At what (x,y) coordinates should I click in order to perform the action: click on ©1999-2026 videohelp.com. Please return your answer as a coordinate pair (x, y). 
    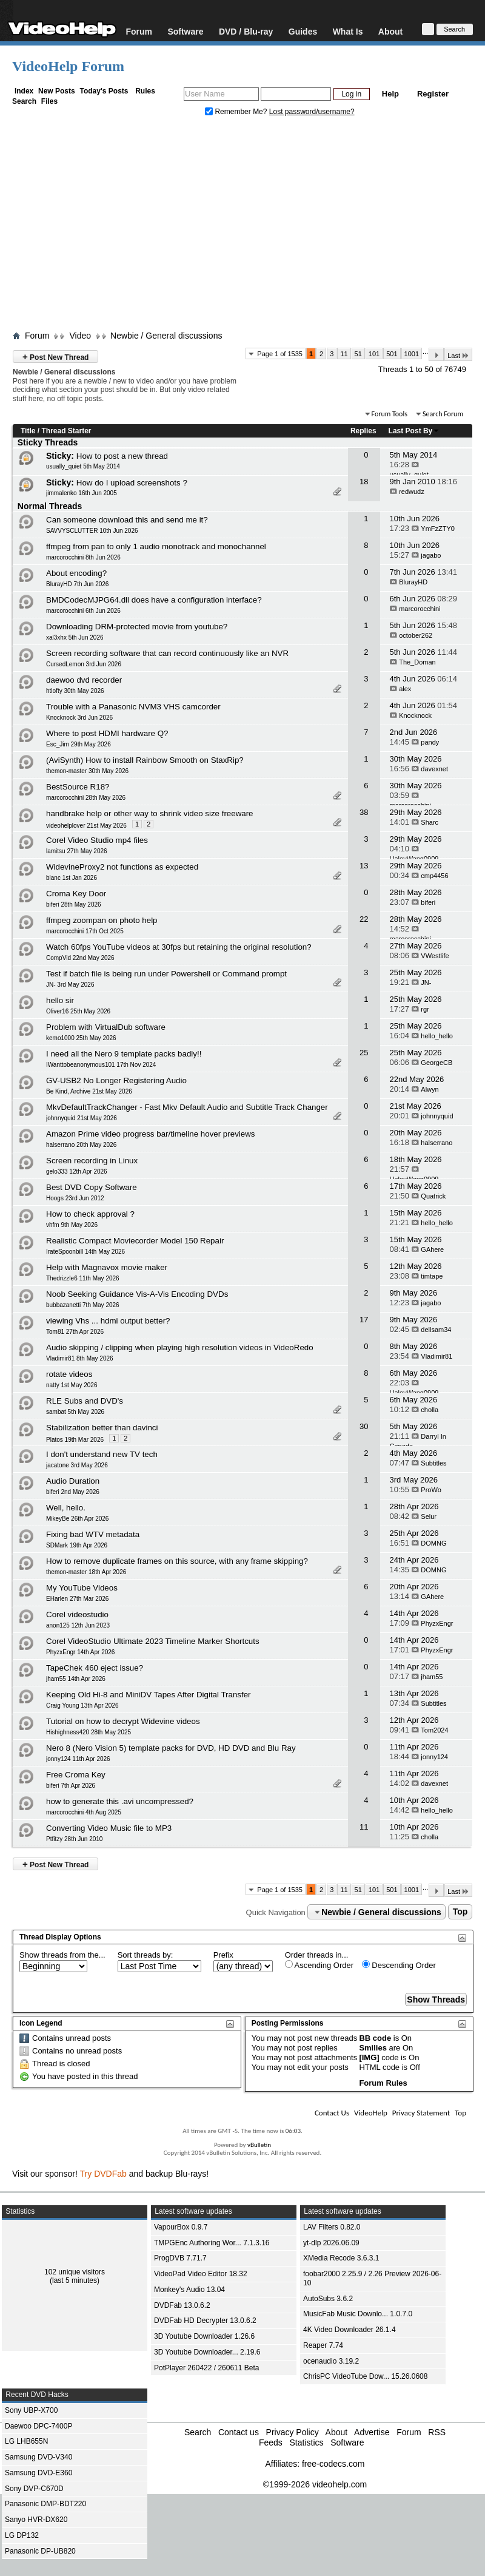
    Looking at the image, I should click on (315, 2484).